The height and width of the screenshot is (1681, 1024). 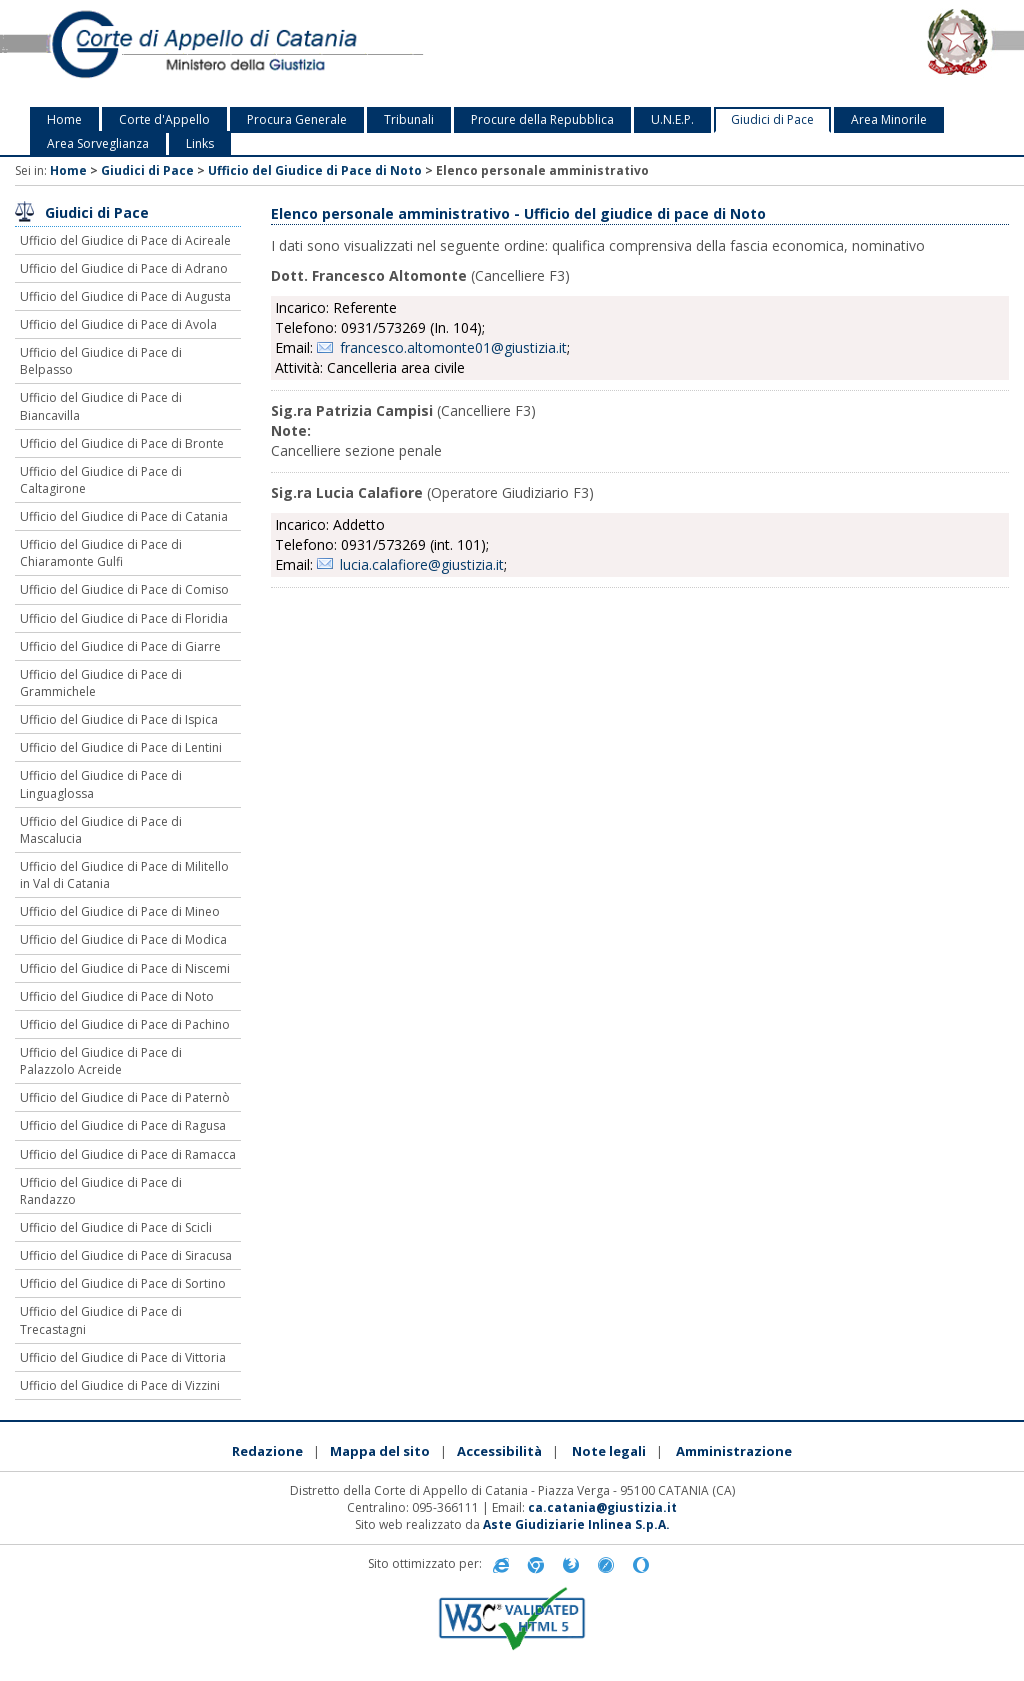 What do you see at coordinates (101, 683) in the screenshot?
I see `Ufficio del Giudice di Pace di Grammichele` at bounding box center [101, 683].